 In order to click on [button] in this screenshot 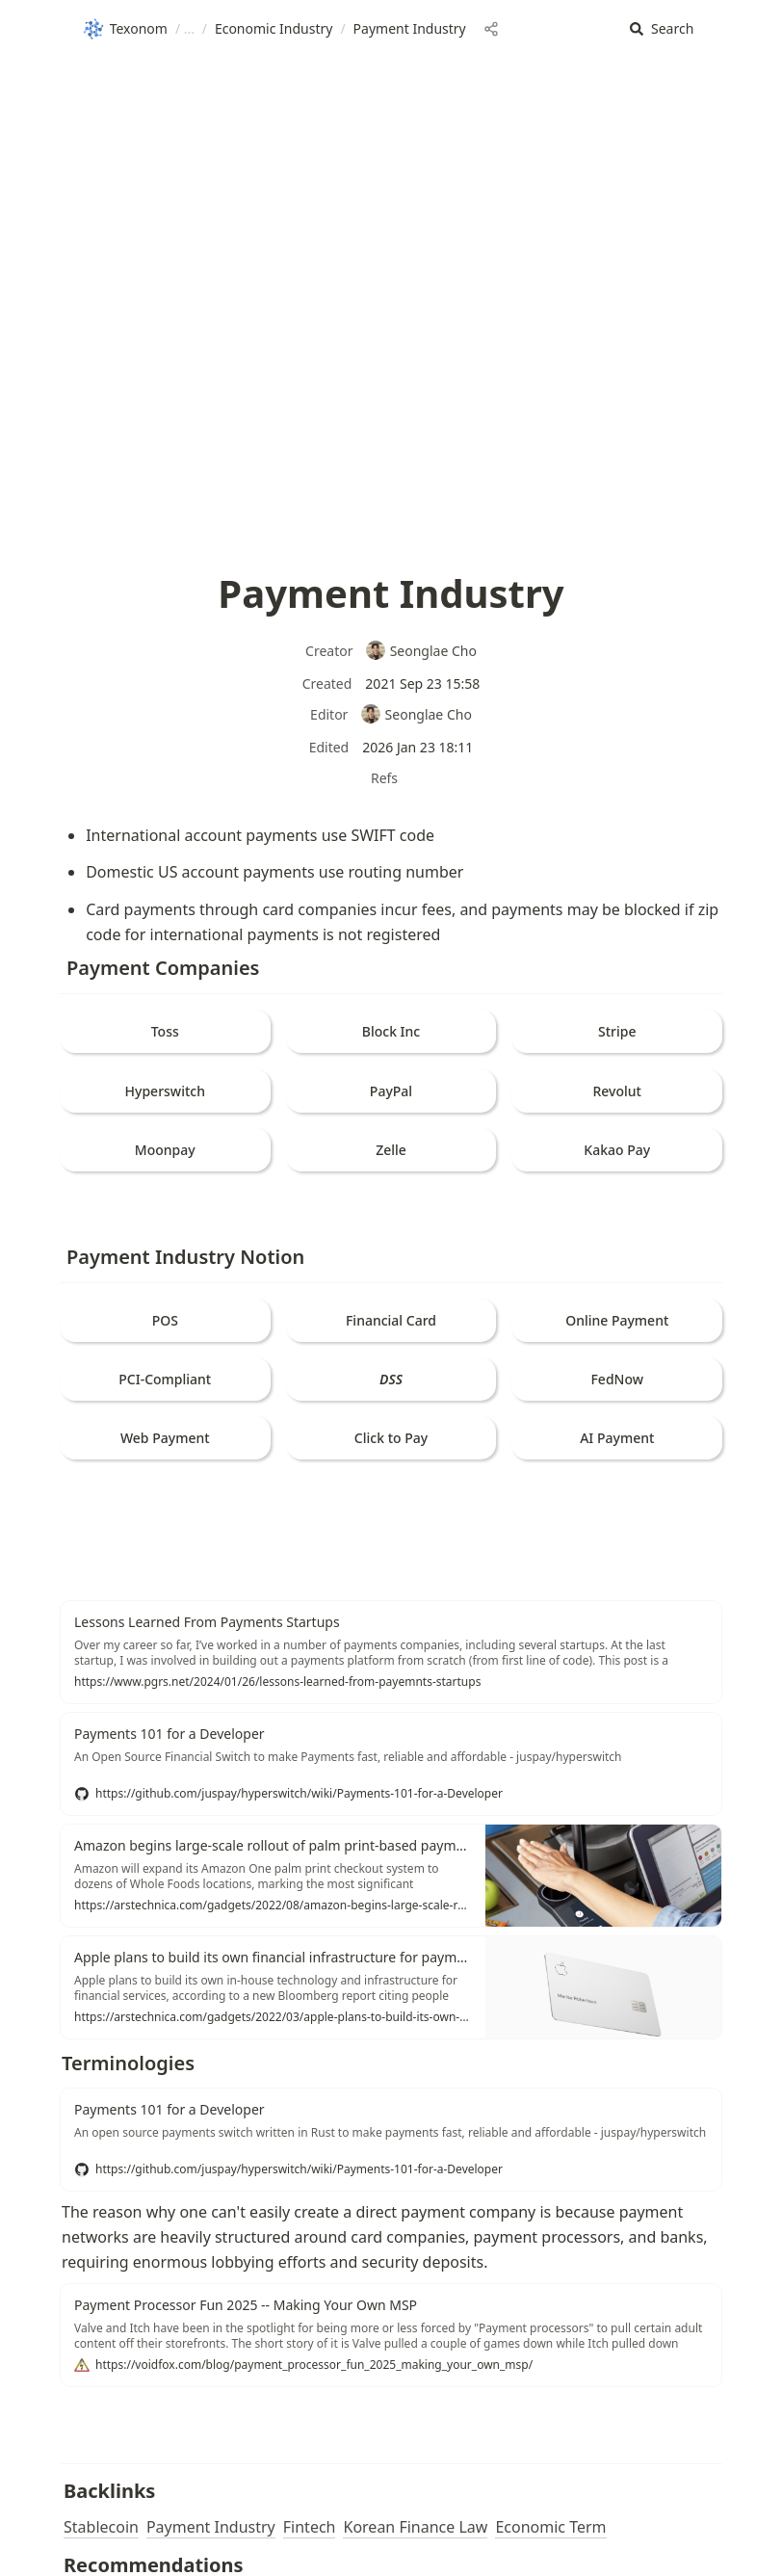, I will do `click(661, 29)`.